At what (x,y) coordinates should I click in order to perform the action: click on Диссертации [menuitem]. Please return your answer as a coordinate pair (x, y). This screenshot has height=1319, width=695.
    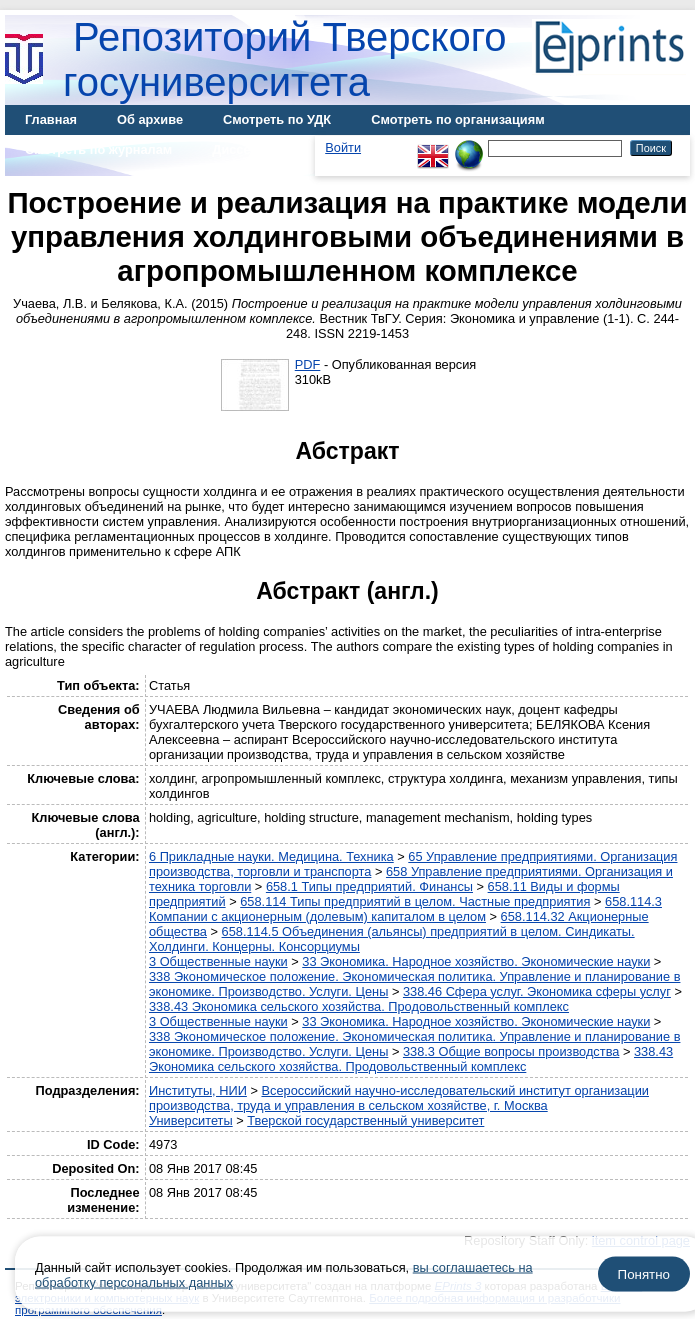
    Looking at the image, I should click on (253, 149).